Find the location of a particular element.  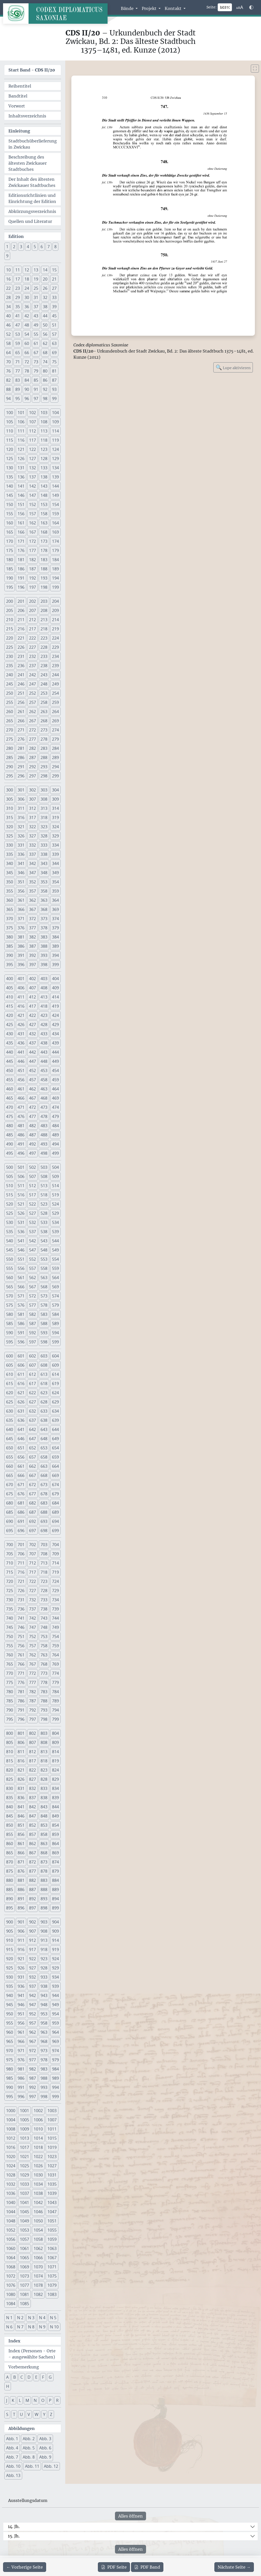

810 [button] is located at coordinates (9, 1751).